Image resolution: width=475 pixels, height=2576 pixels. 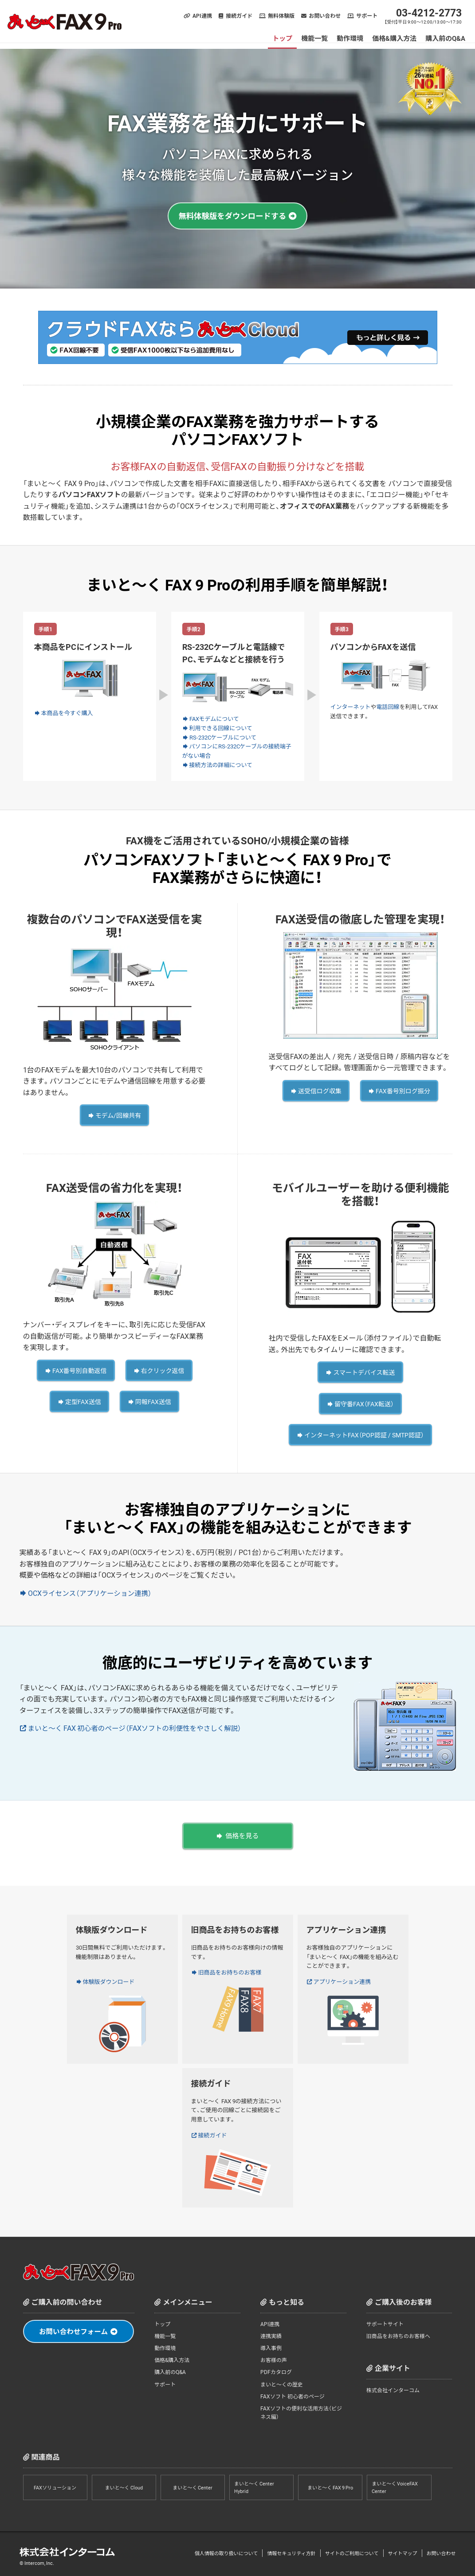 I want to click on まいと～く Center Hybrid, so click(x=254, y=2483).